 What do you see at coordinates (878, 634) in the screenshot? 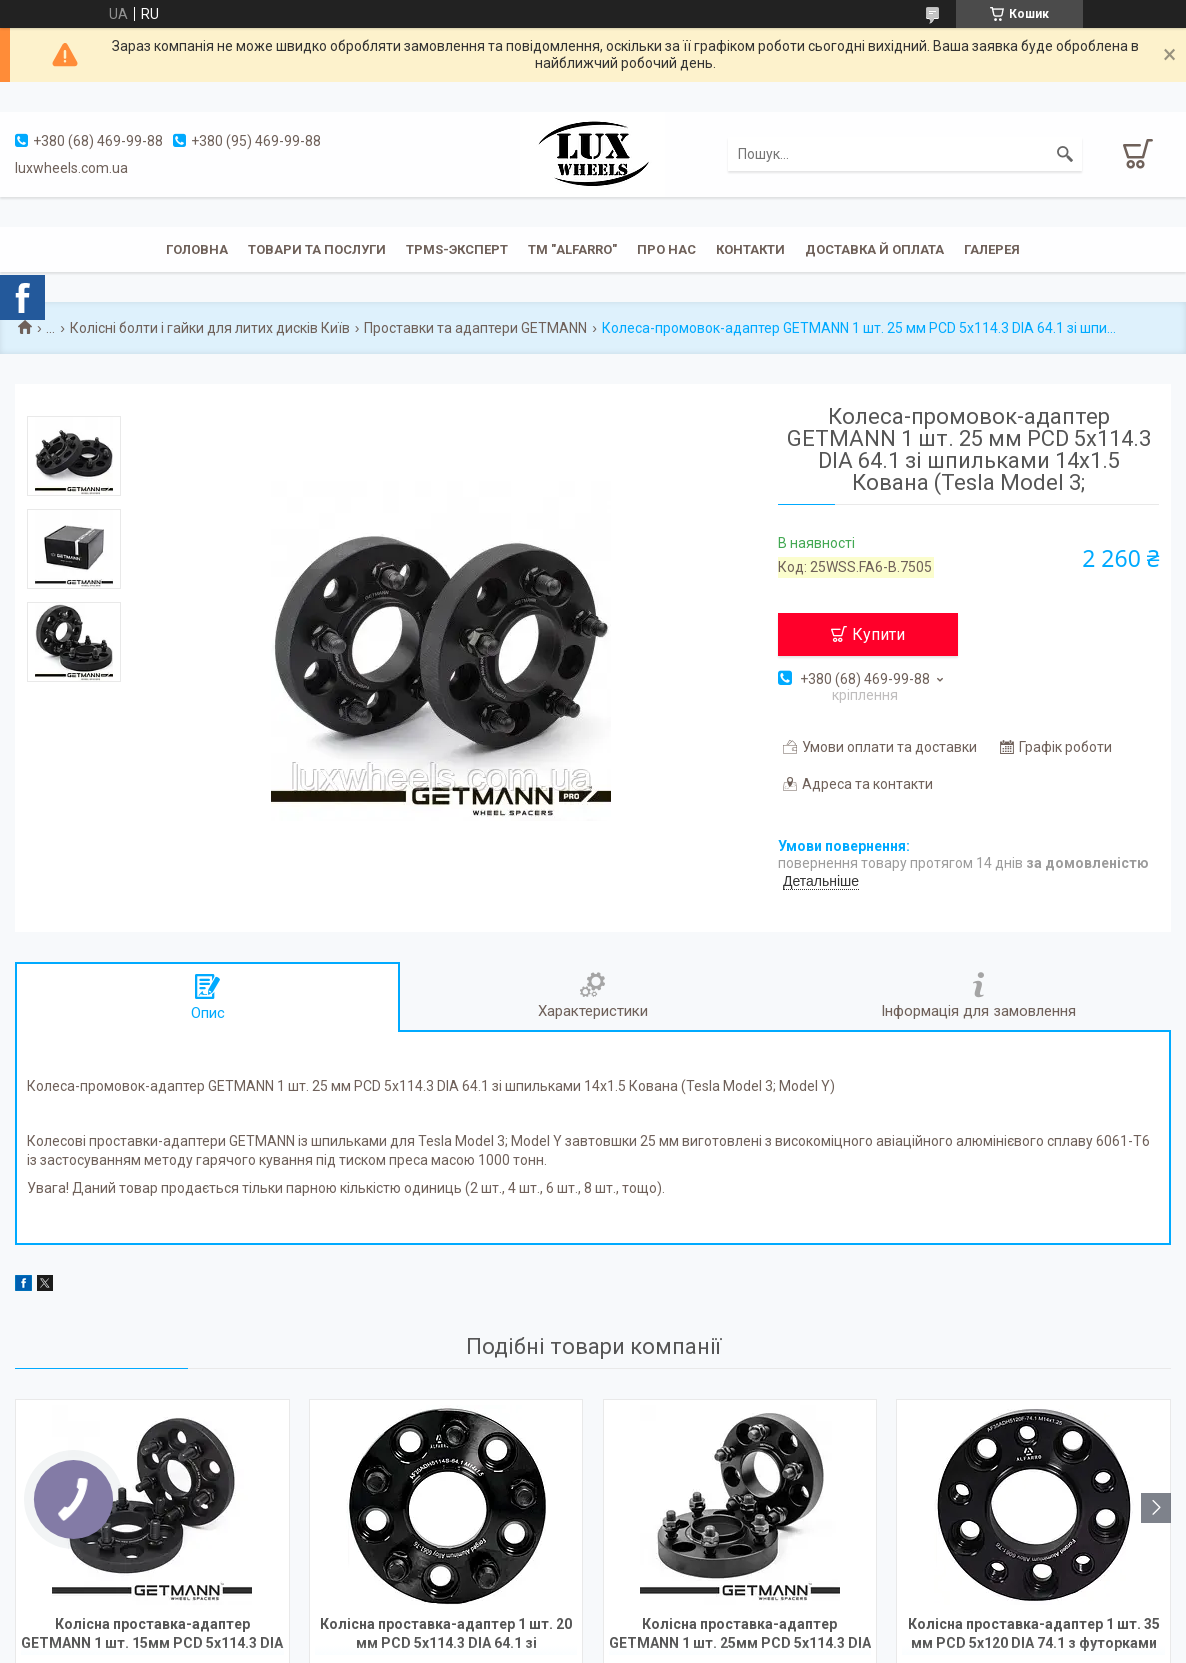
I see `Купити` at bounding box center [878, 634].